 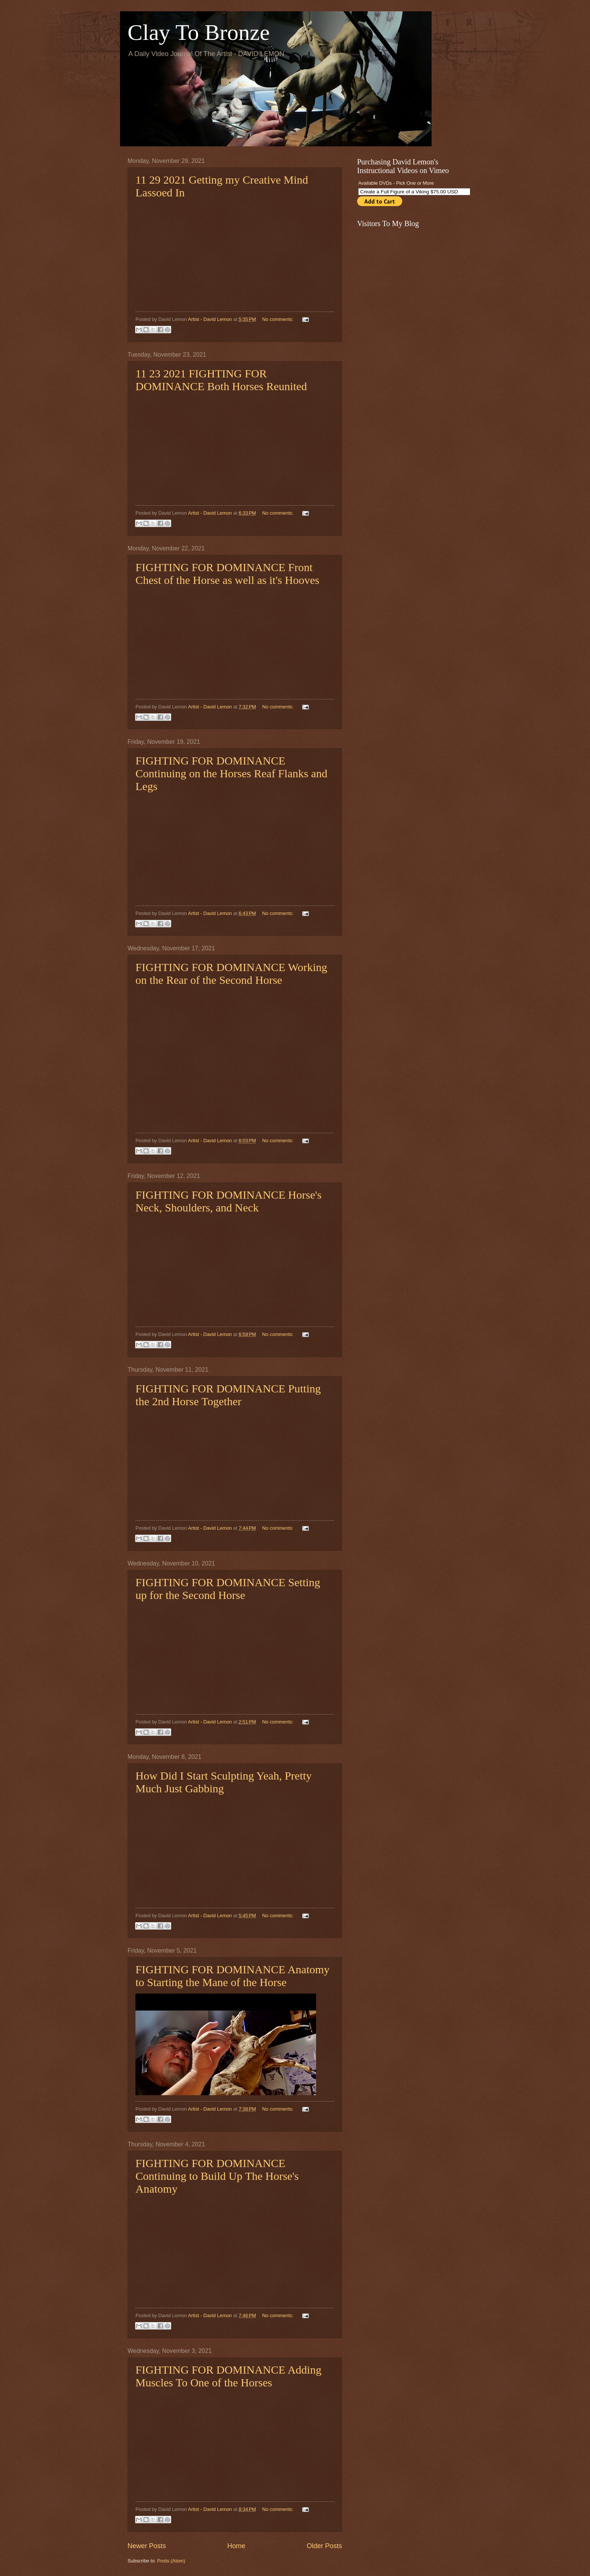 What do you see at coordinates (231, 773) in the screenshot?
I see `FIGHTING FOR DOMINANCE Continuing on the Horses Reaf Flanks and Legs` at bounding box center [231, 773].